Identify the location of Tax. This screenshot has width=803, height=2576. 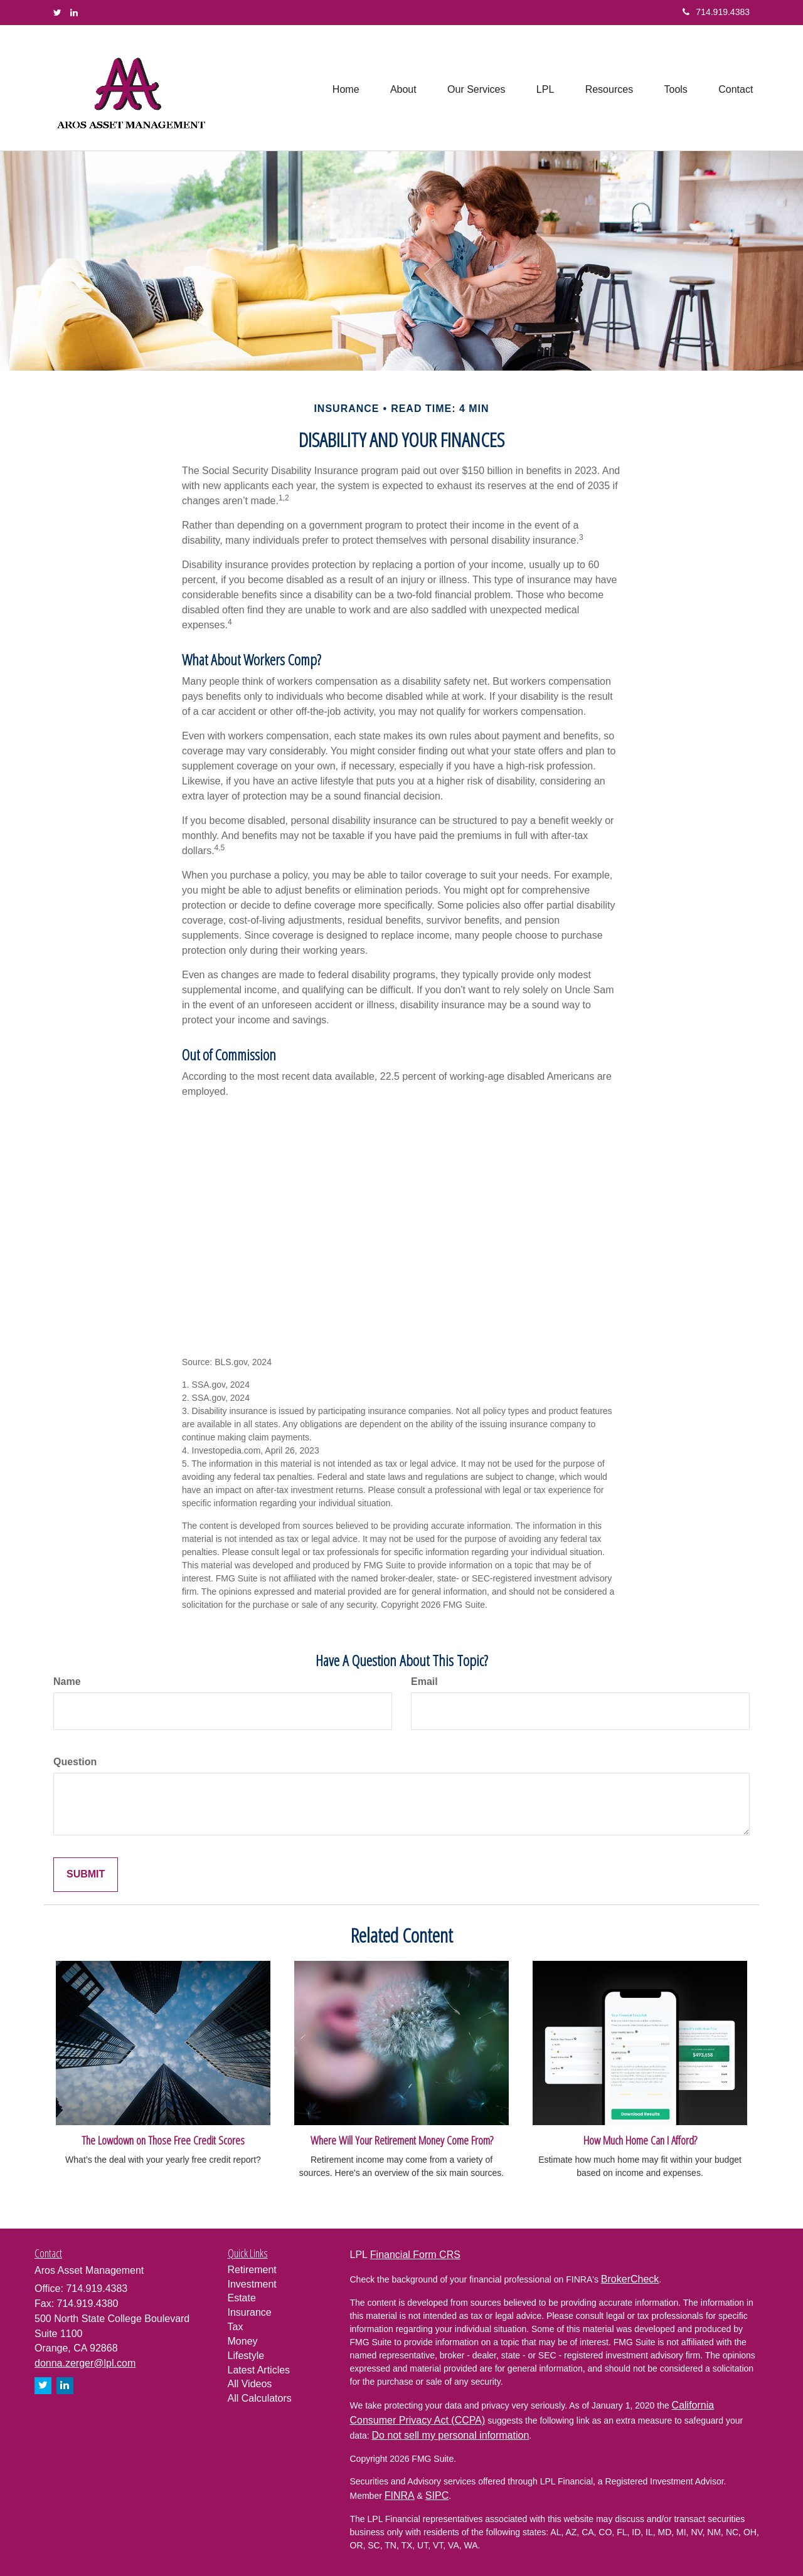
(235, 2326).